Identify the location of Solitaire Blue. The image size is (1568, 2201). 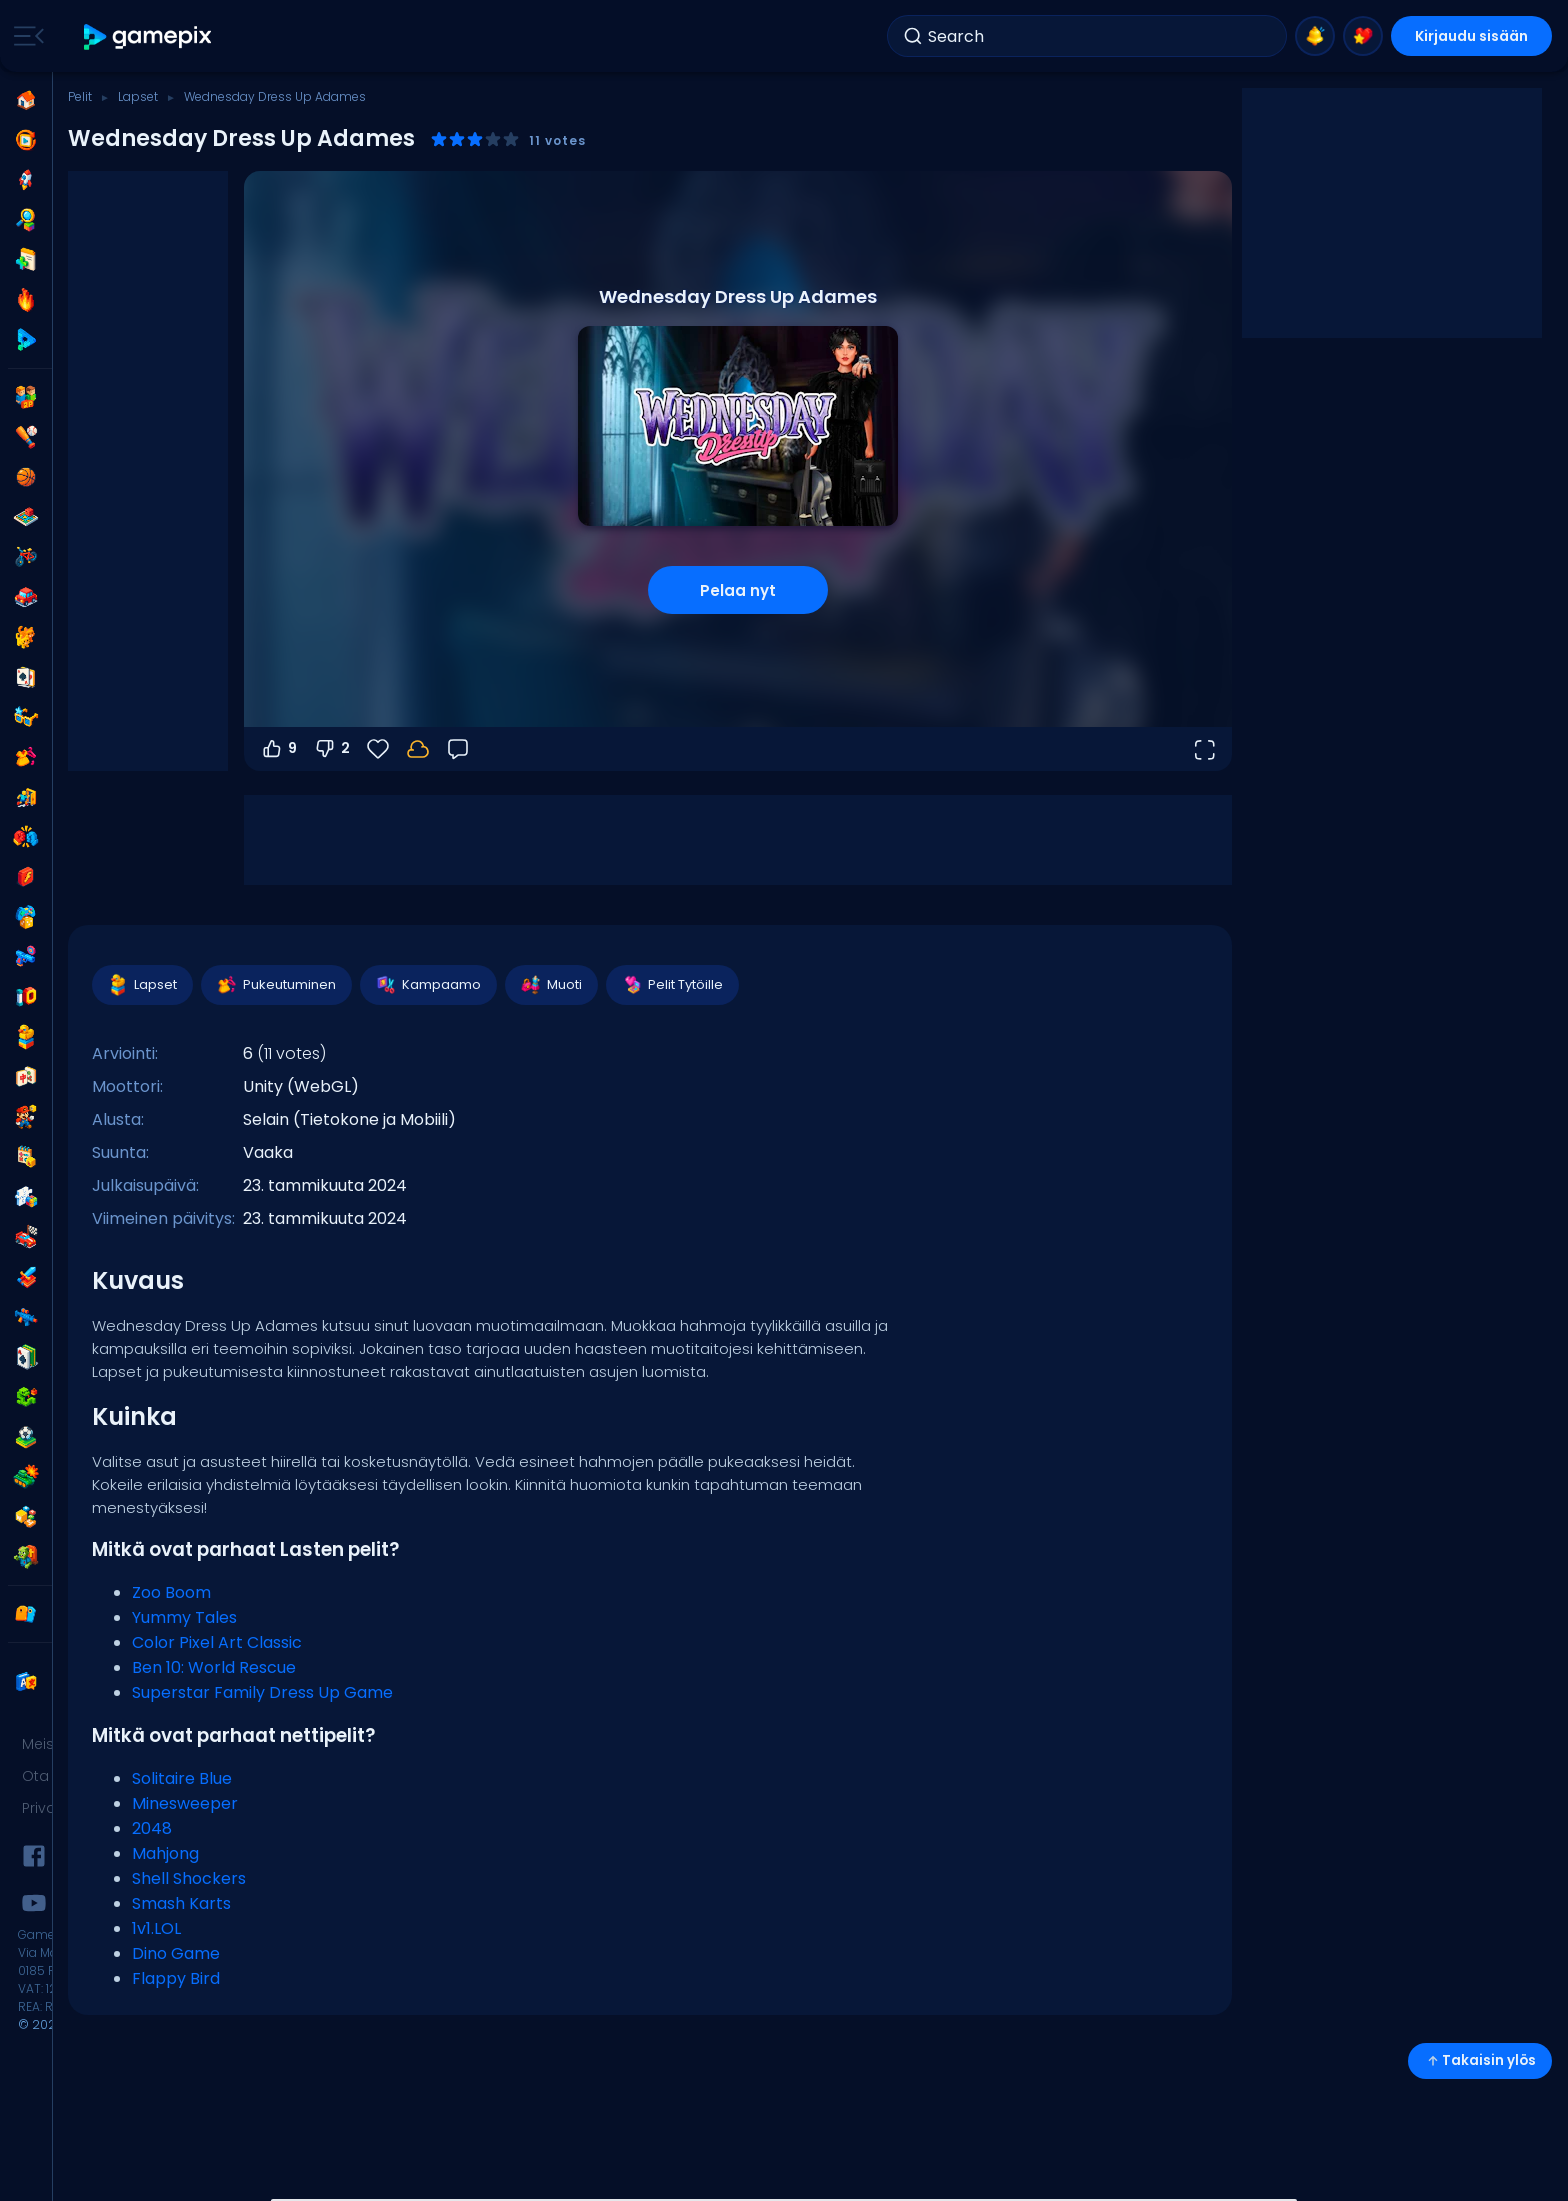
(182, 1778).